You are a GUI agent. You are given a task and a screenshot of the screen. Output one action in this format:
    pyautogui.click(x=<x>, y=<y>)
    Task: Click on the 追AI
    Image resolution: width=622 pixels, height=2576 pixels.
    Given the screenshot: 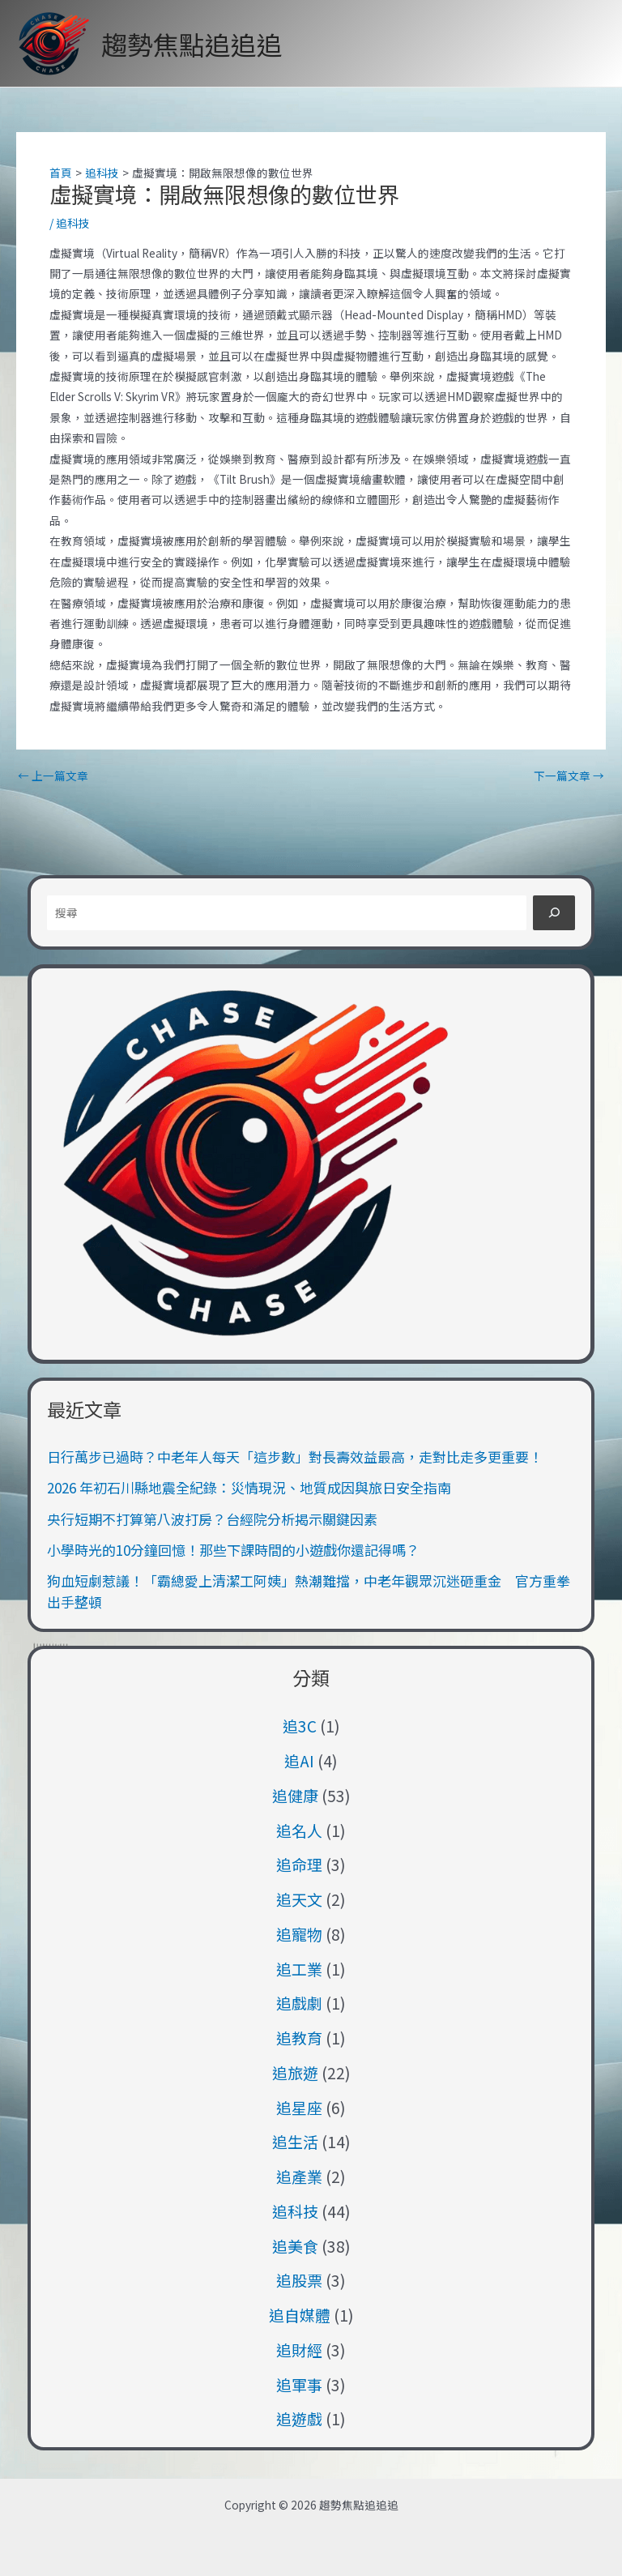 What is the action you would take?
    pyautogui.click(x=299, y=1760)
    